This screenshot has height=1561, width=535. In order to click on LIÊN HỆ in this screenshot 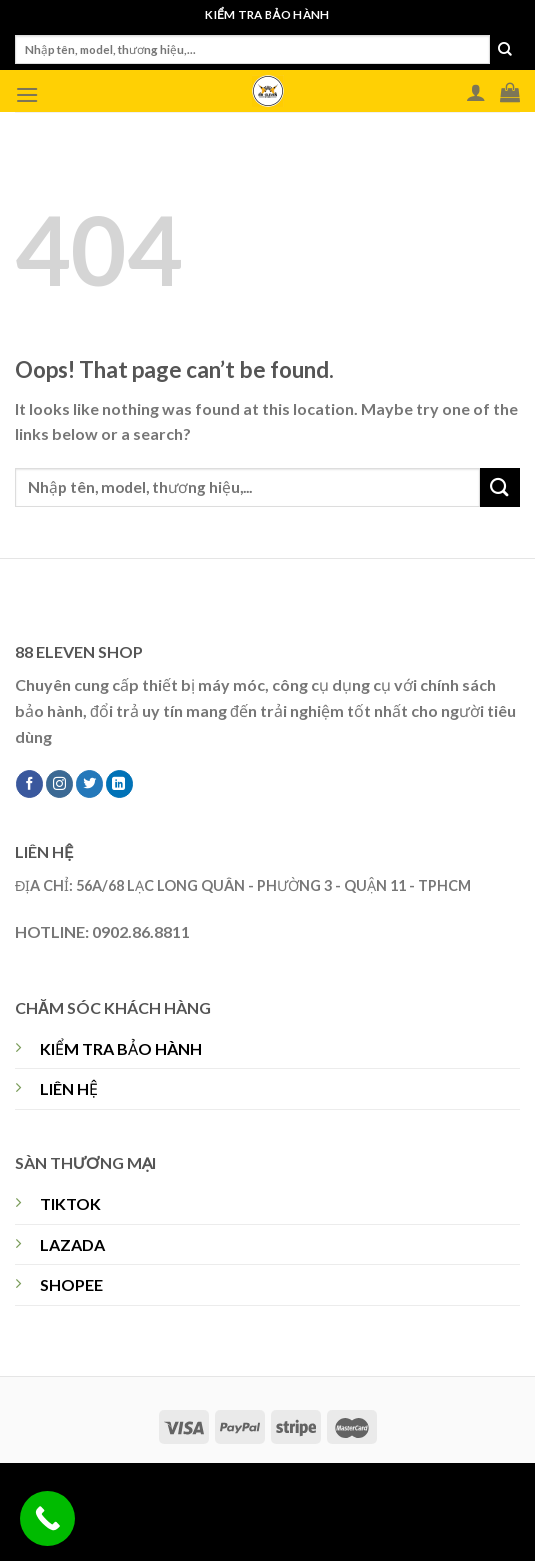, I will do `click(69, 1088)`.